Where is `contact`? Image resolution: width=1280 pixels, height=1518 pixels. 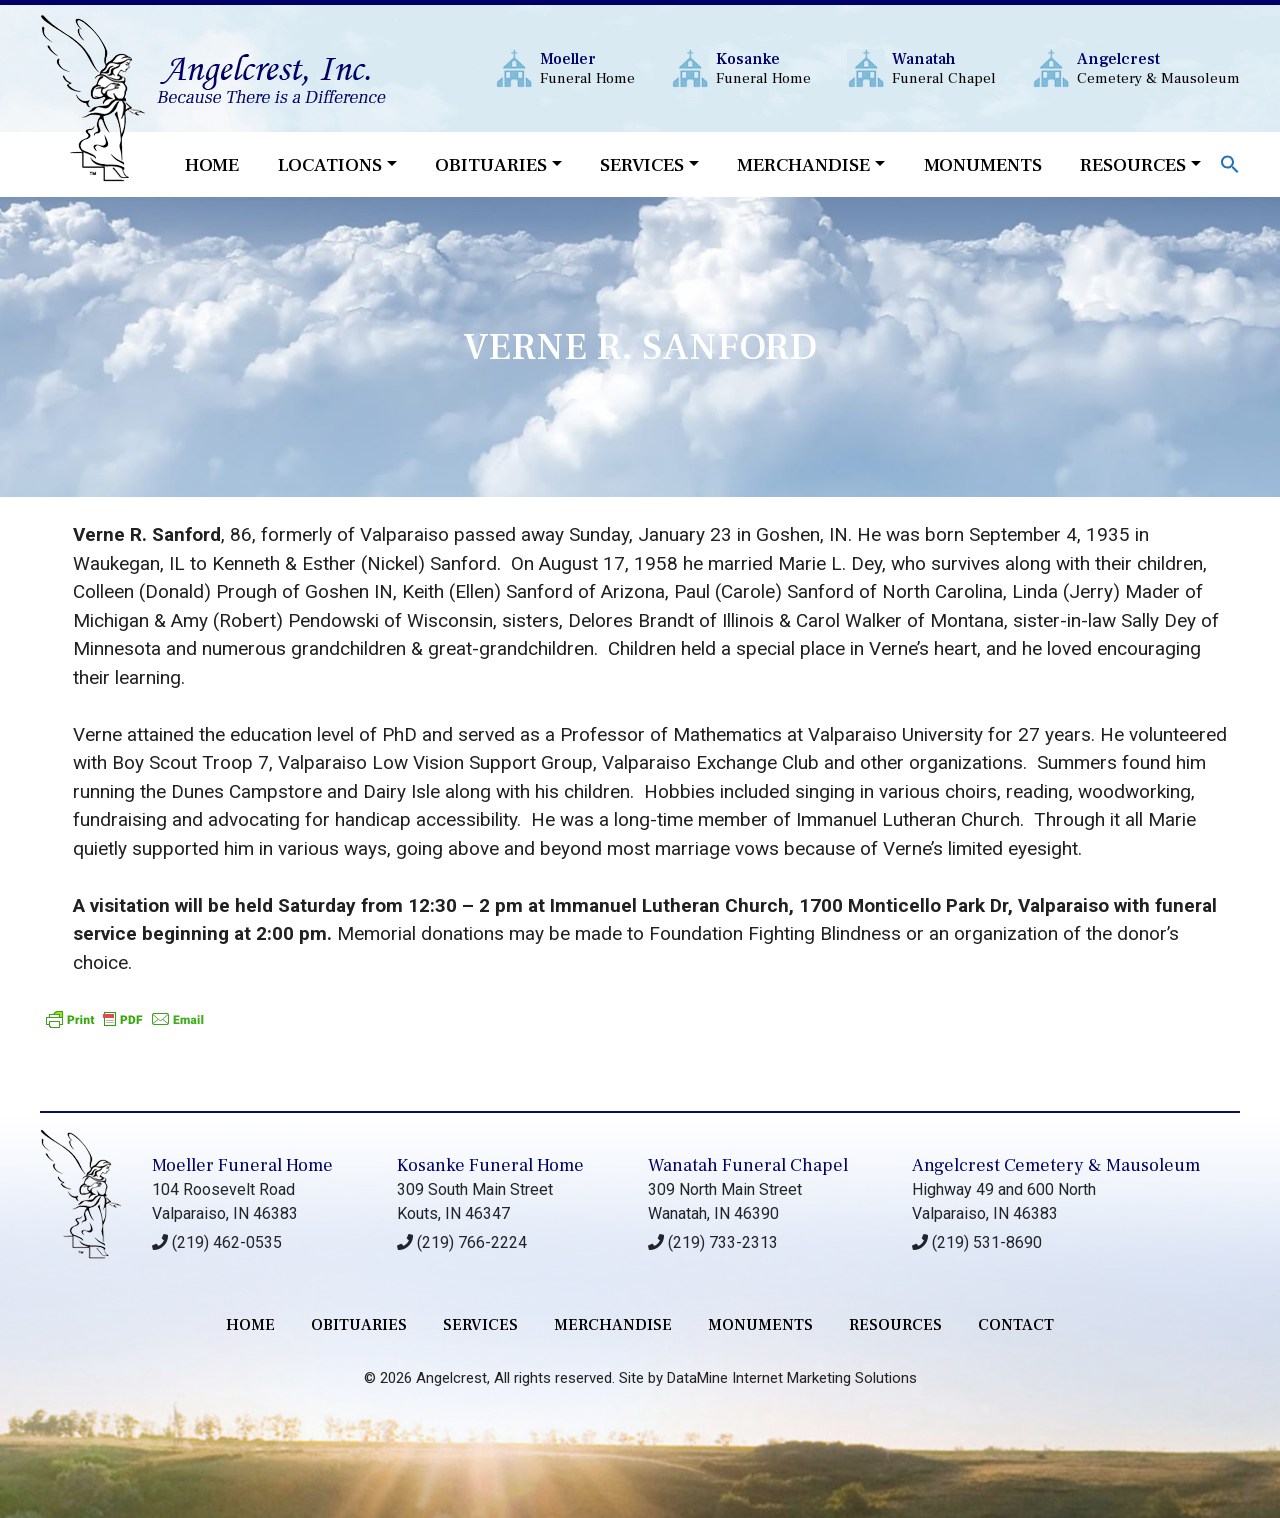 contact is located at coordinates (1016, 1325).